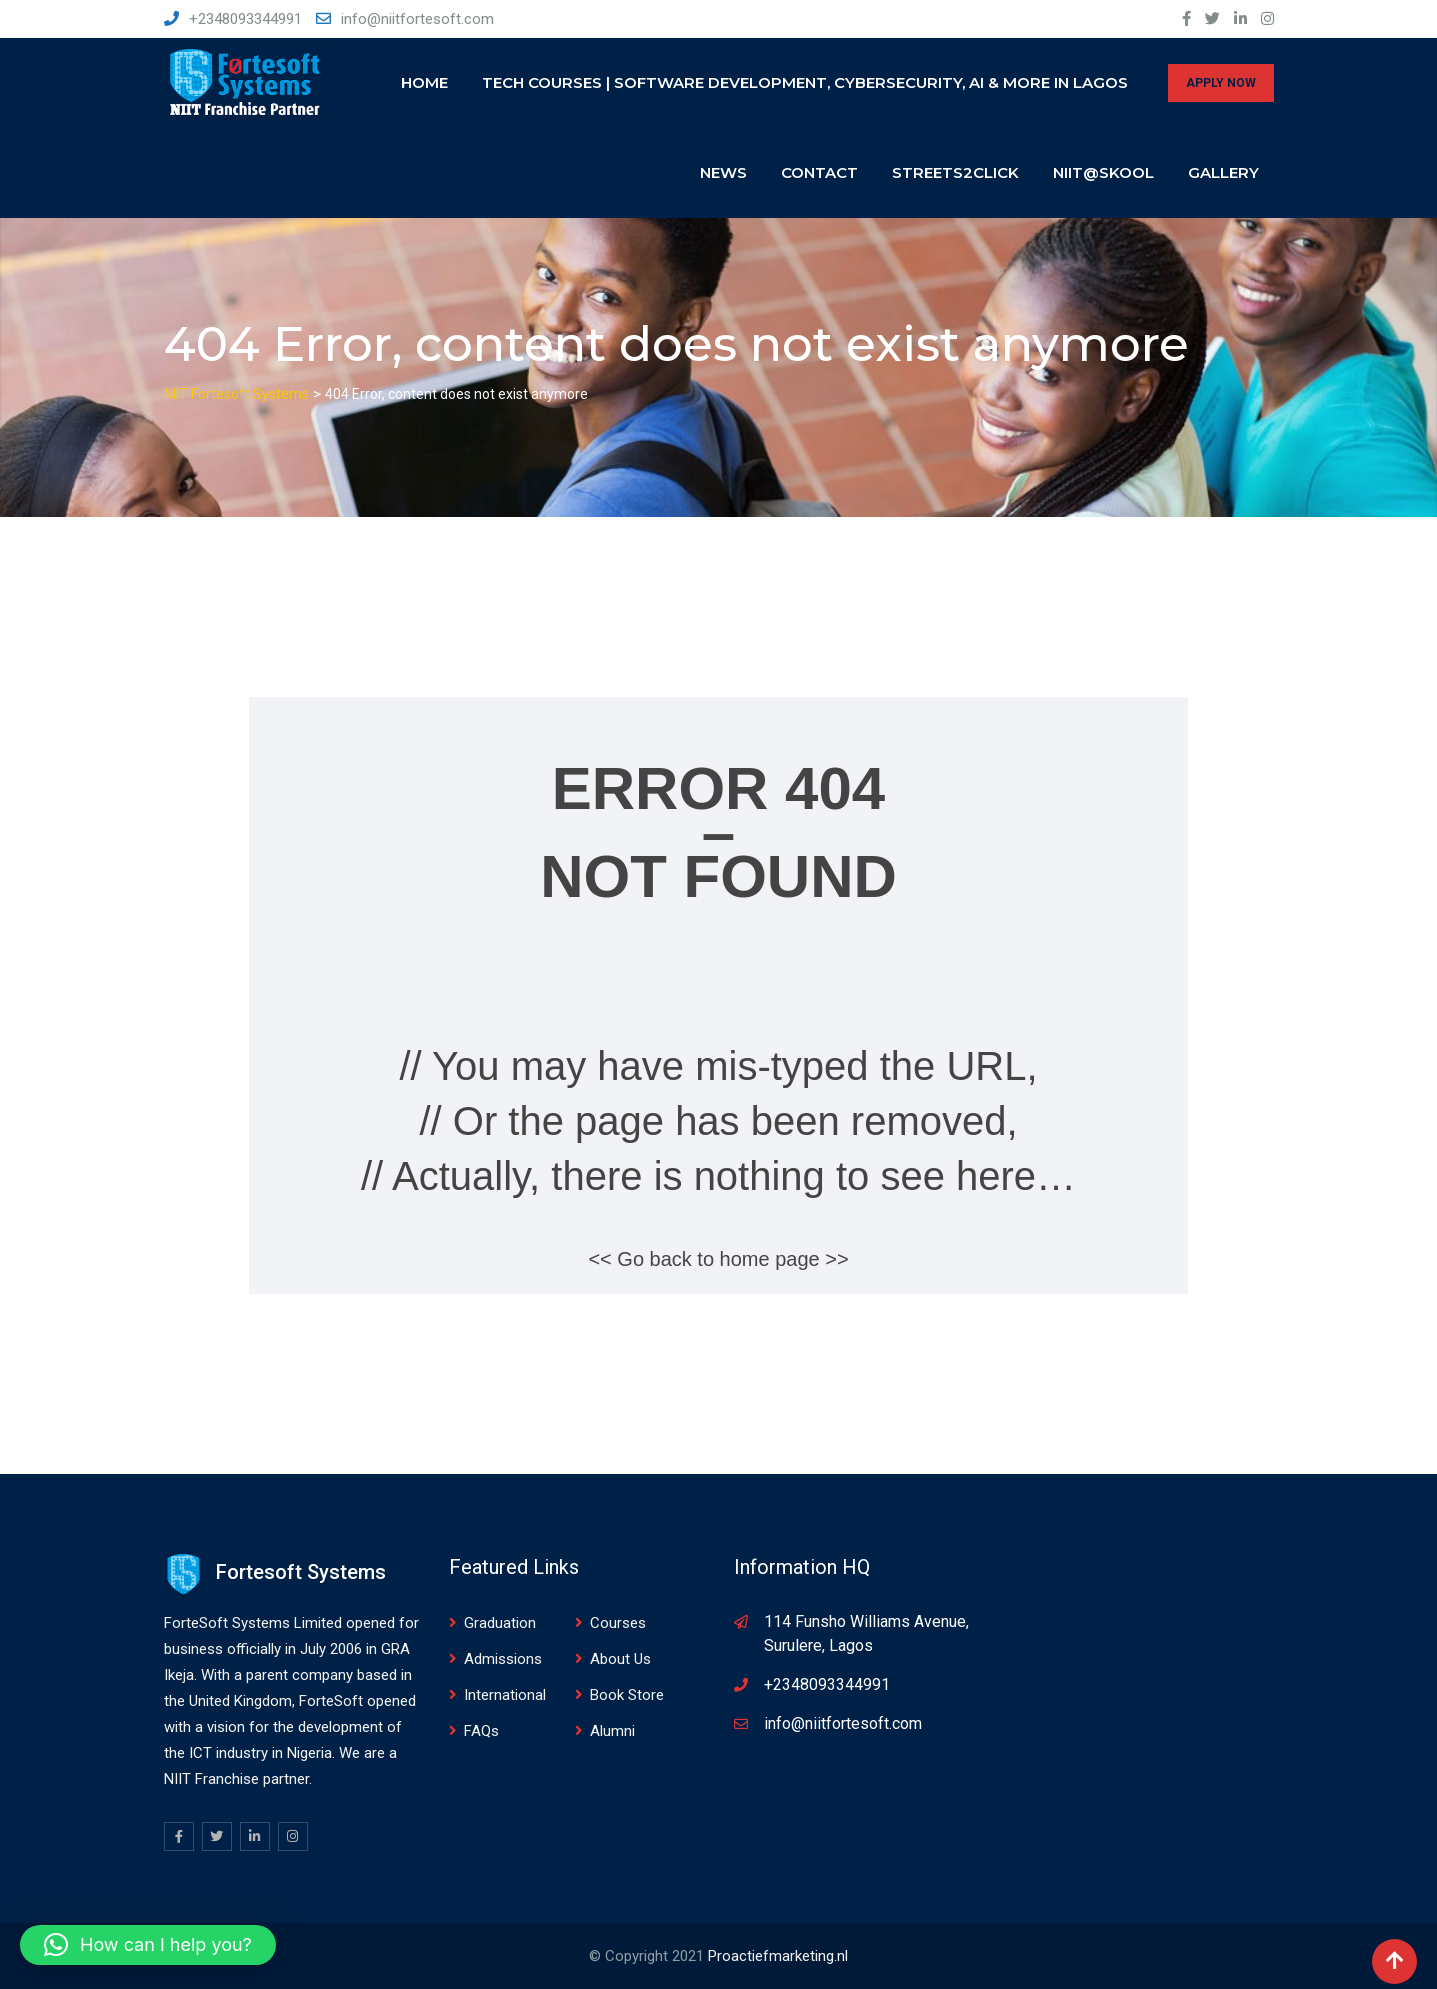  I want to click on International, so click(505, 1695).